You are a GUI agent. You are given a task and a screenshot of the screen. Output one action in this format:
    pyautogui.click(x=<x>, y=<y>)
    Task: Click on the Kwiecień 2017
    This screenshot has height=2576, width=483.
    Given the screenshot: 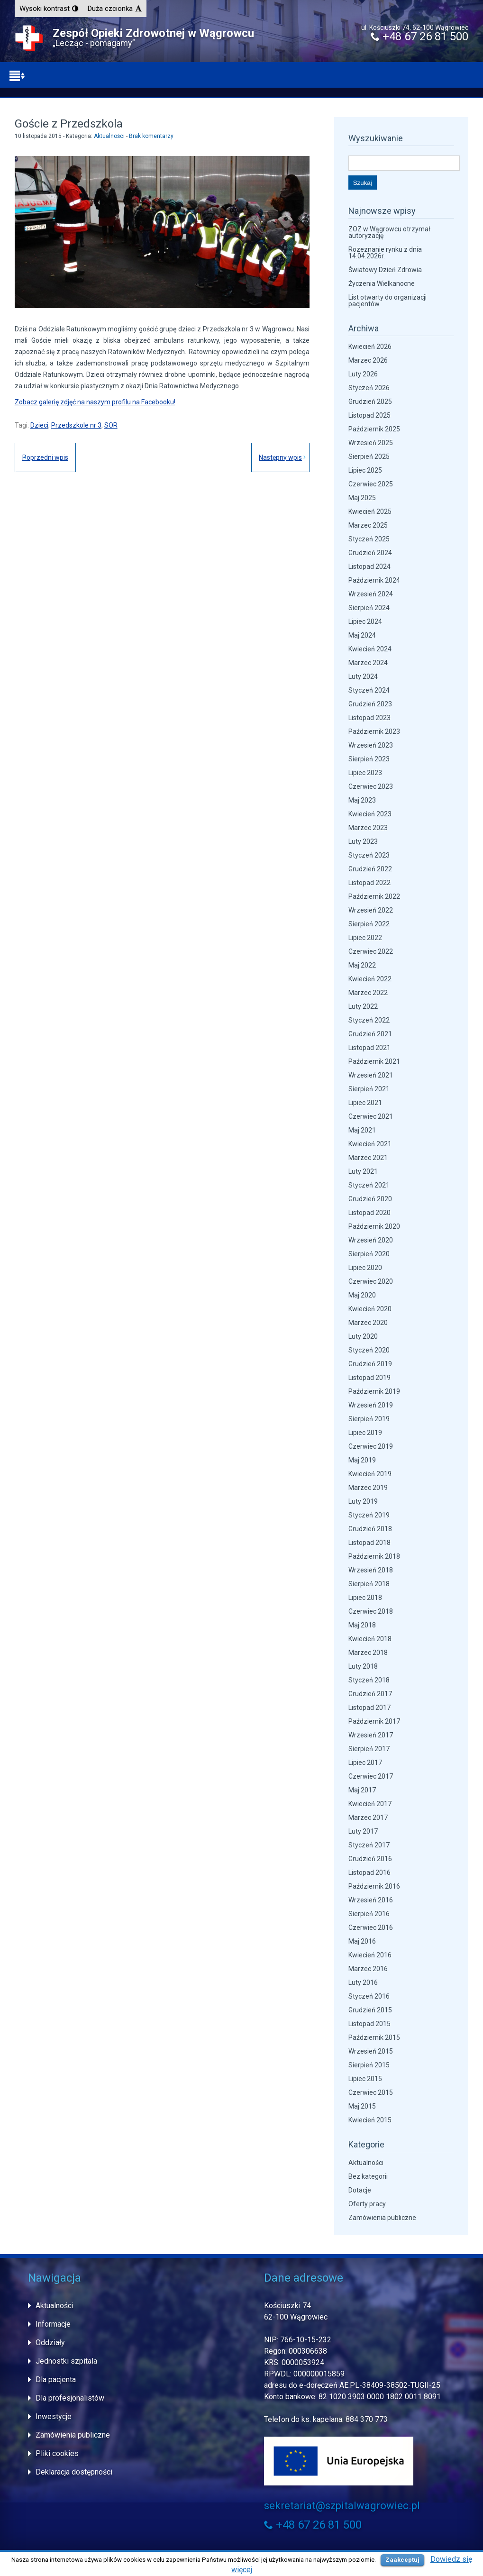 What is the action you would take?
    pyautogui.click(x=370, y=1804)
    